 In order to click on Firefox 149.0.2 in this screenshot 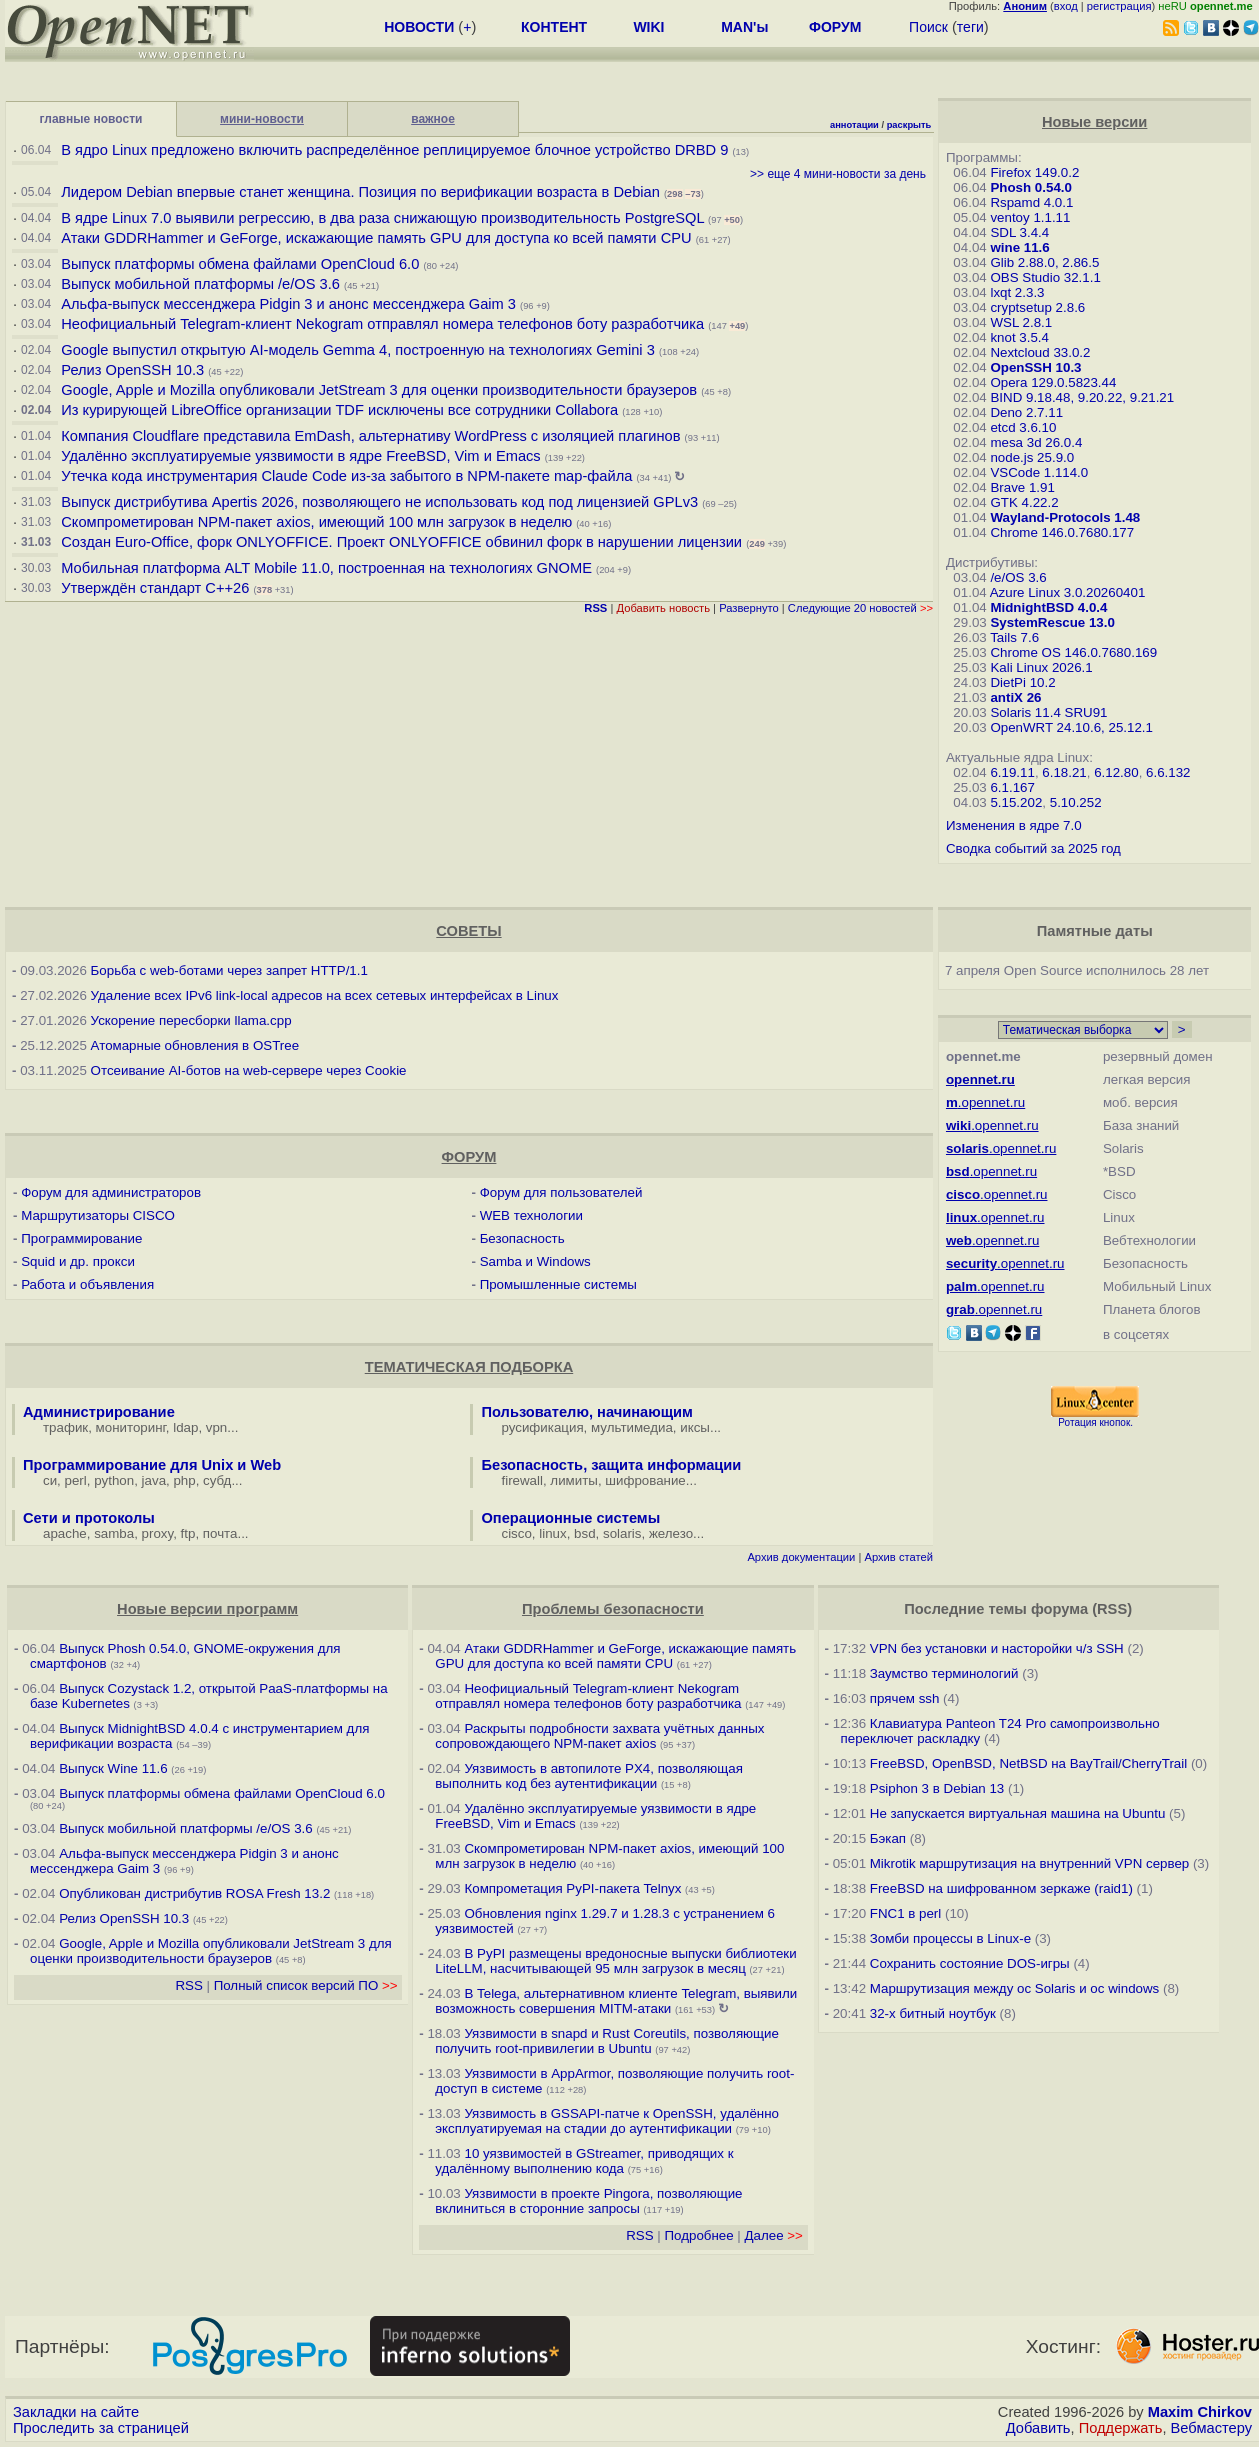, I will do `click(1034, 172)`.